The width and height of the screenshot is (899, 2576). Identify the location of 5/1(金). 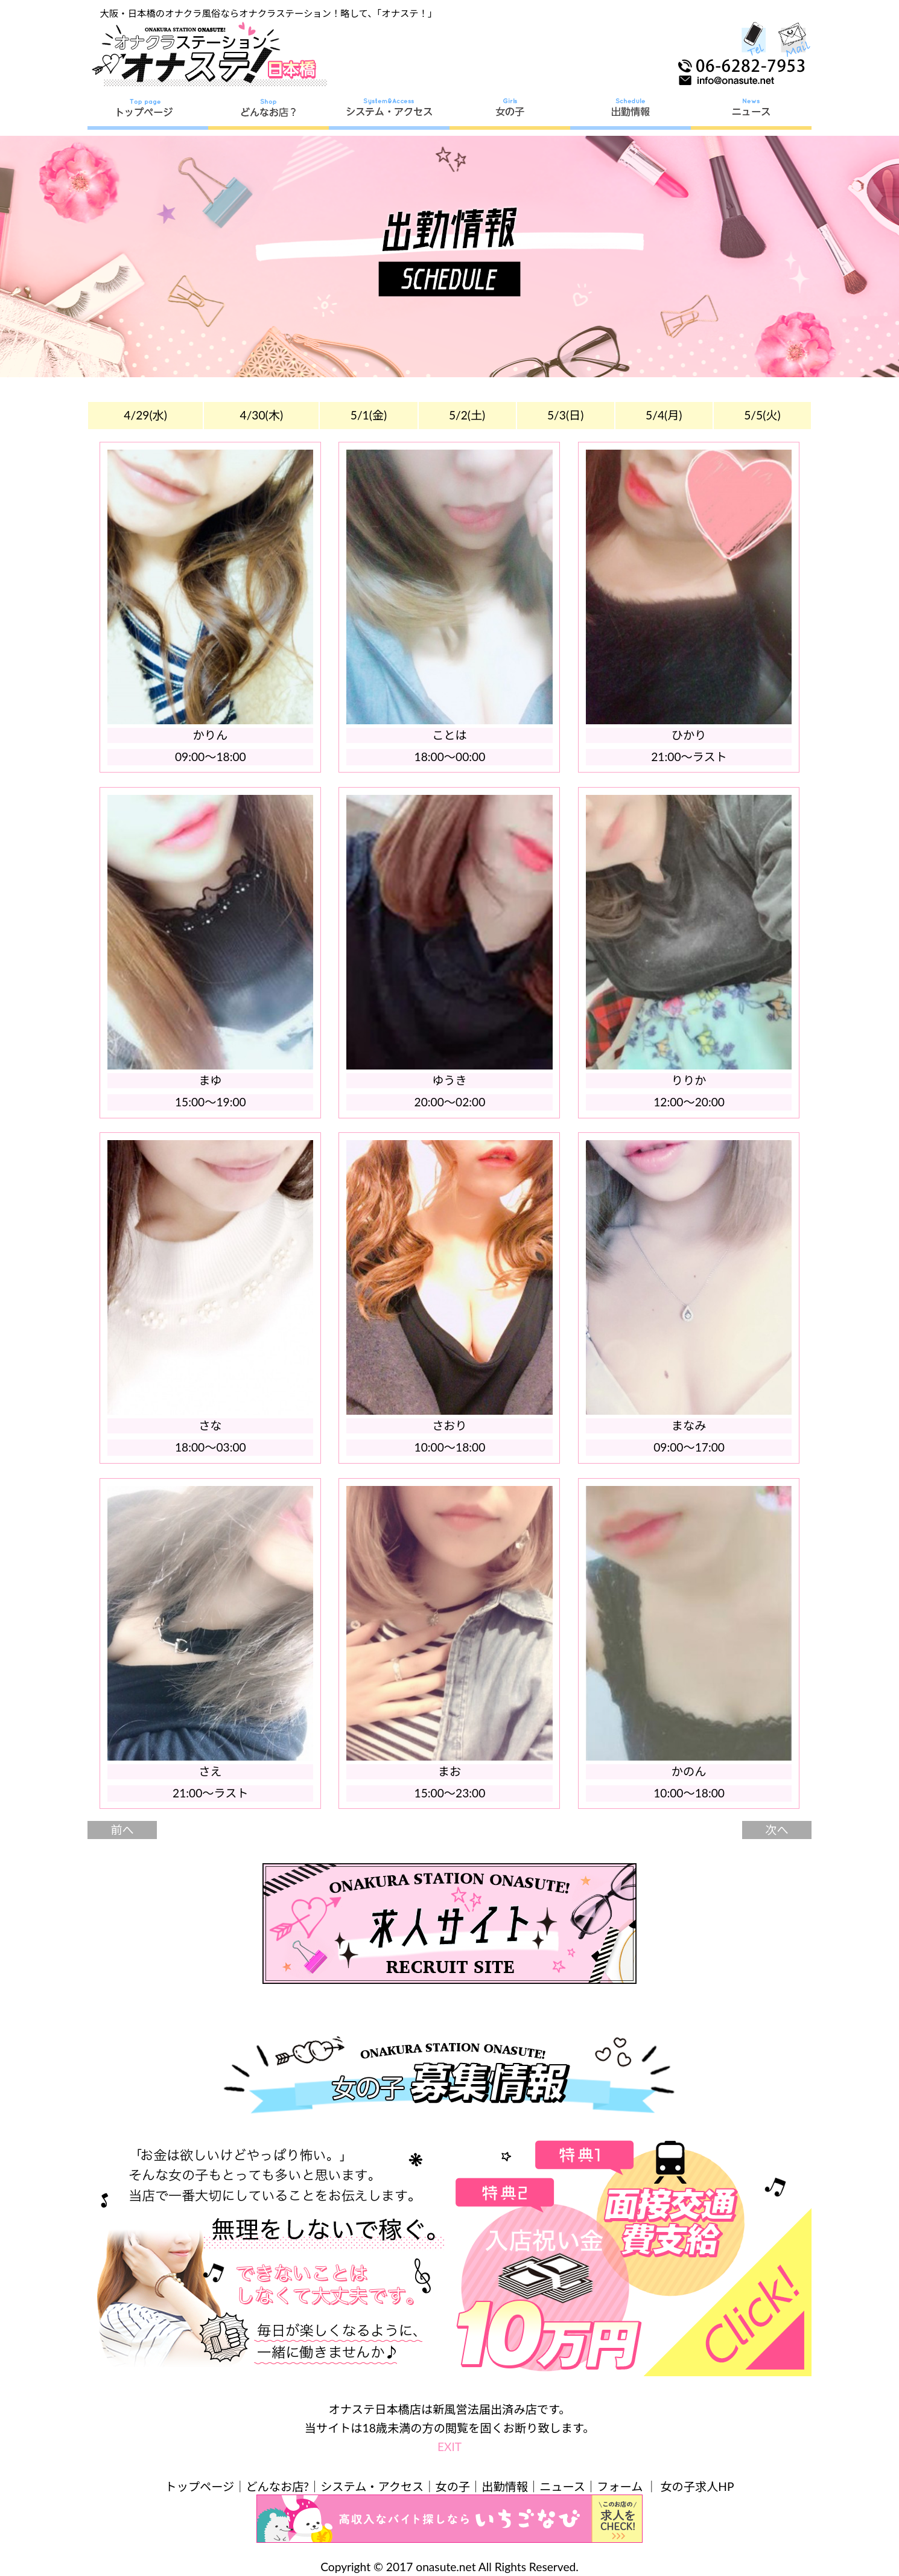
(369, 415).